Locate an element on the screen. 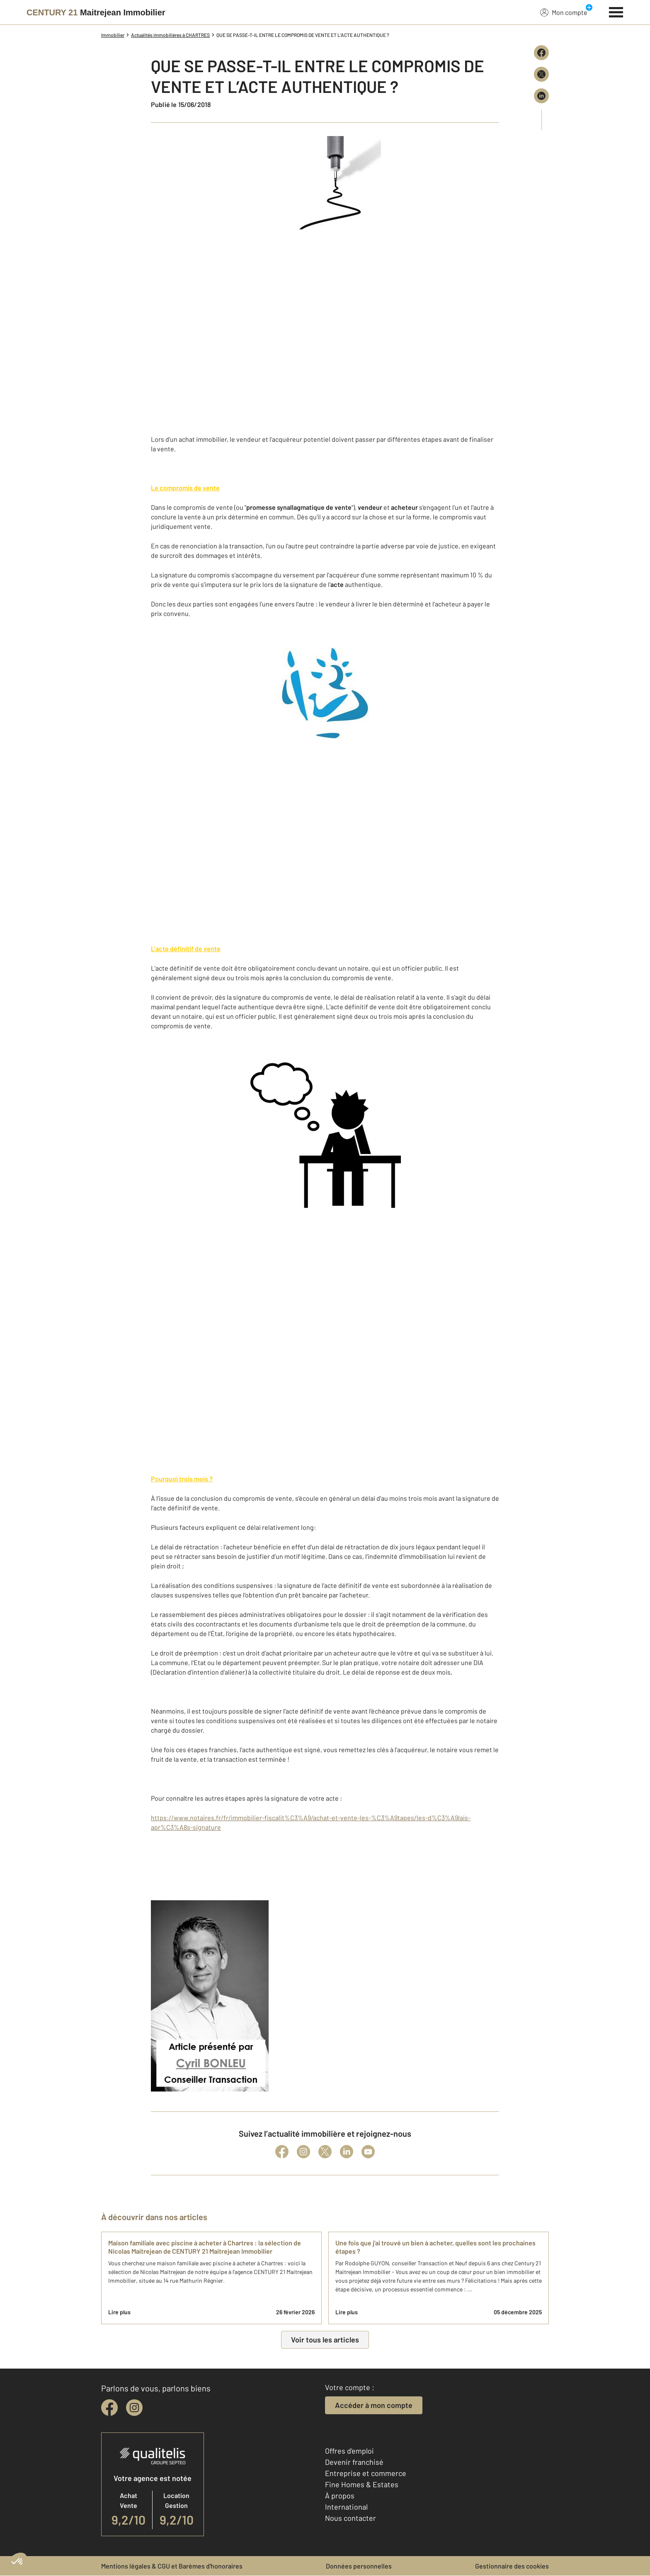  Nous contacter is located at coordinates (350, 2517).